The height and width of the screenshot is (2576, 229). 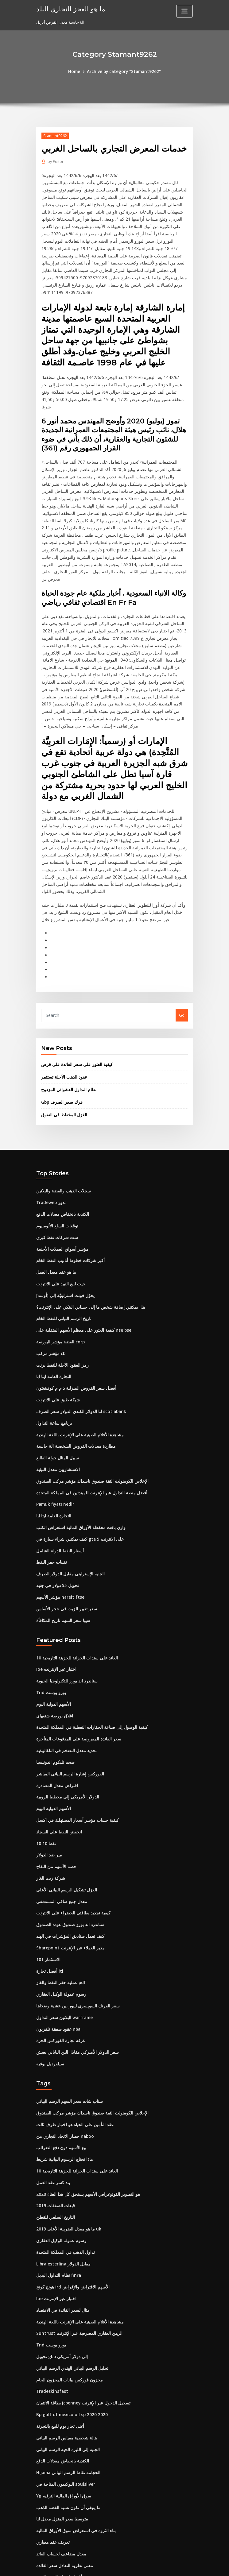 What do you see at coordinates (74, 1002) in the screenshot?
I see `كيفية العثور على سعر الفائدة على قرض` at bounding box center [74, 1002].